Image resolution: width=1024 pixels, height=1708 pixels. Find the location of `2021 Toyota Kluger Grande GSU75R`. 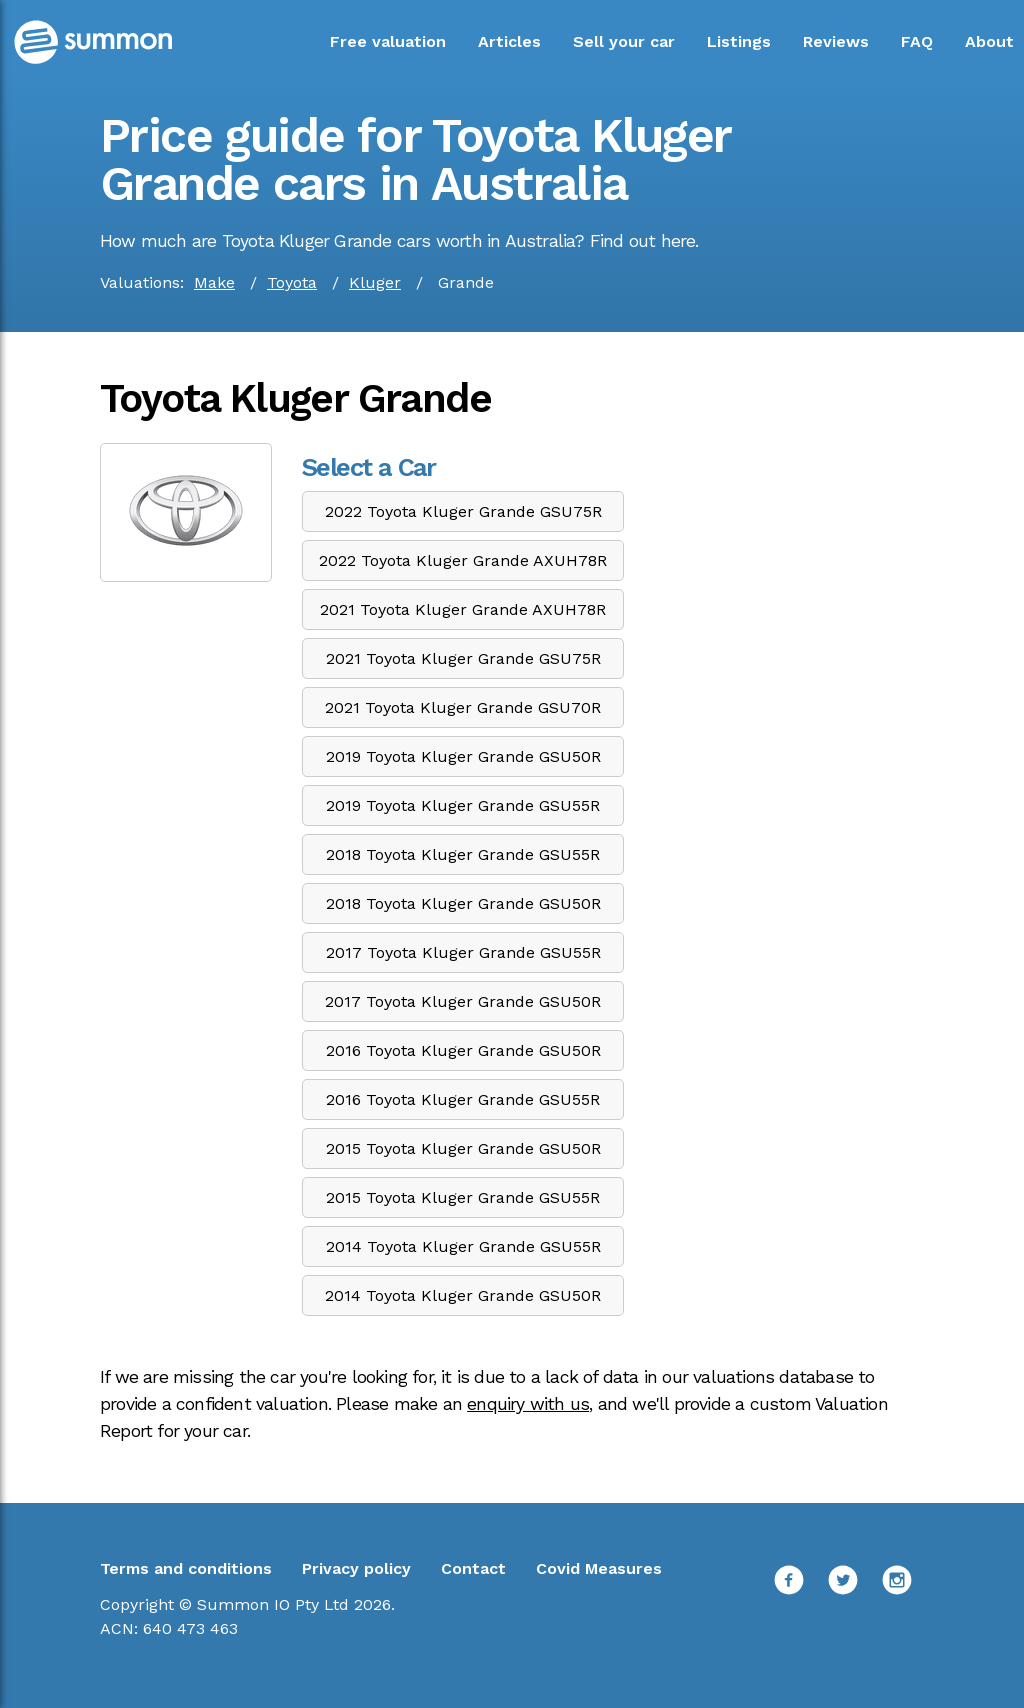

2021 Toyota Kluger Grande GSU75R is located at coordinates (463, 658).